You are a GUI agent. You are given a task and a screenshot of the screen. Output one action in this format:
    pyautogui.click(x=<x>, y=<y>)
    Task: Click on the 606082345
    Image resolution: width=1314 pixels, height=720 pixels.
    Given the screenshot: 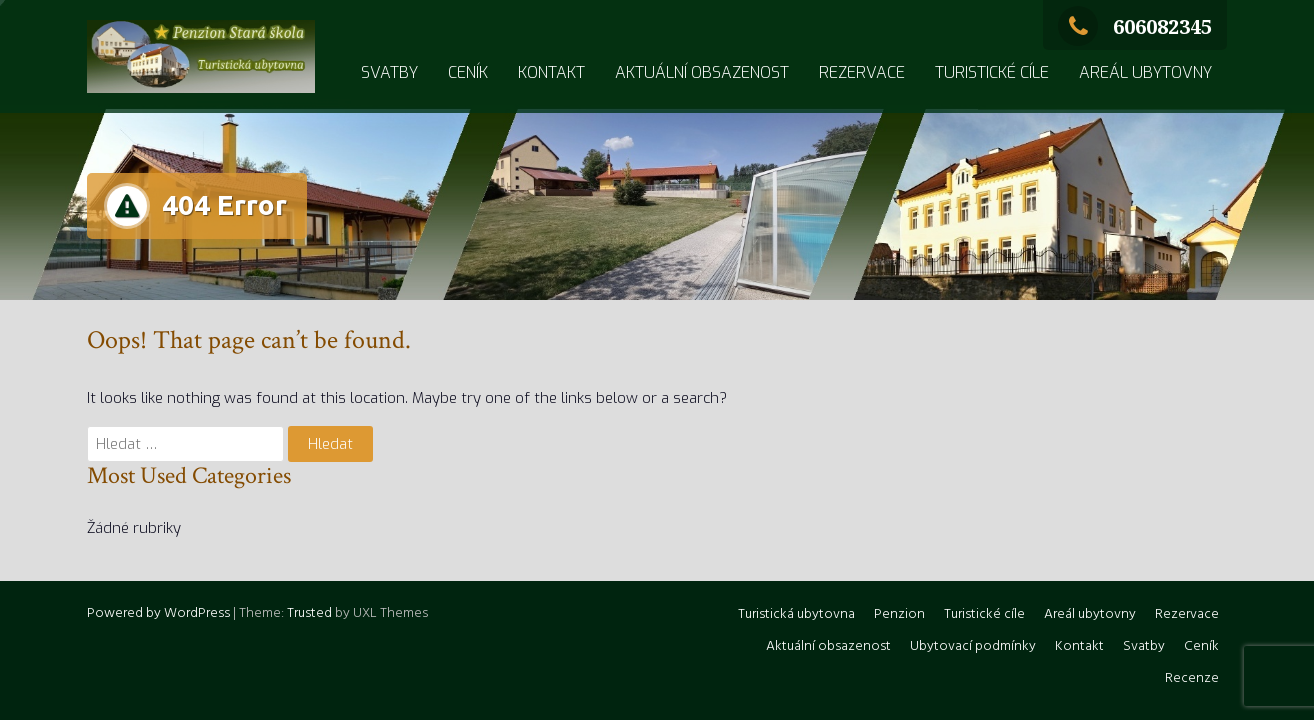 What is the action you would take?
    pyautogui.click(x=1135, y=26)
    